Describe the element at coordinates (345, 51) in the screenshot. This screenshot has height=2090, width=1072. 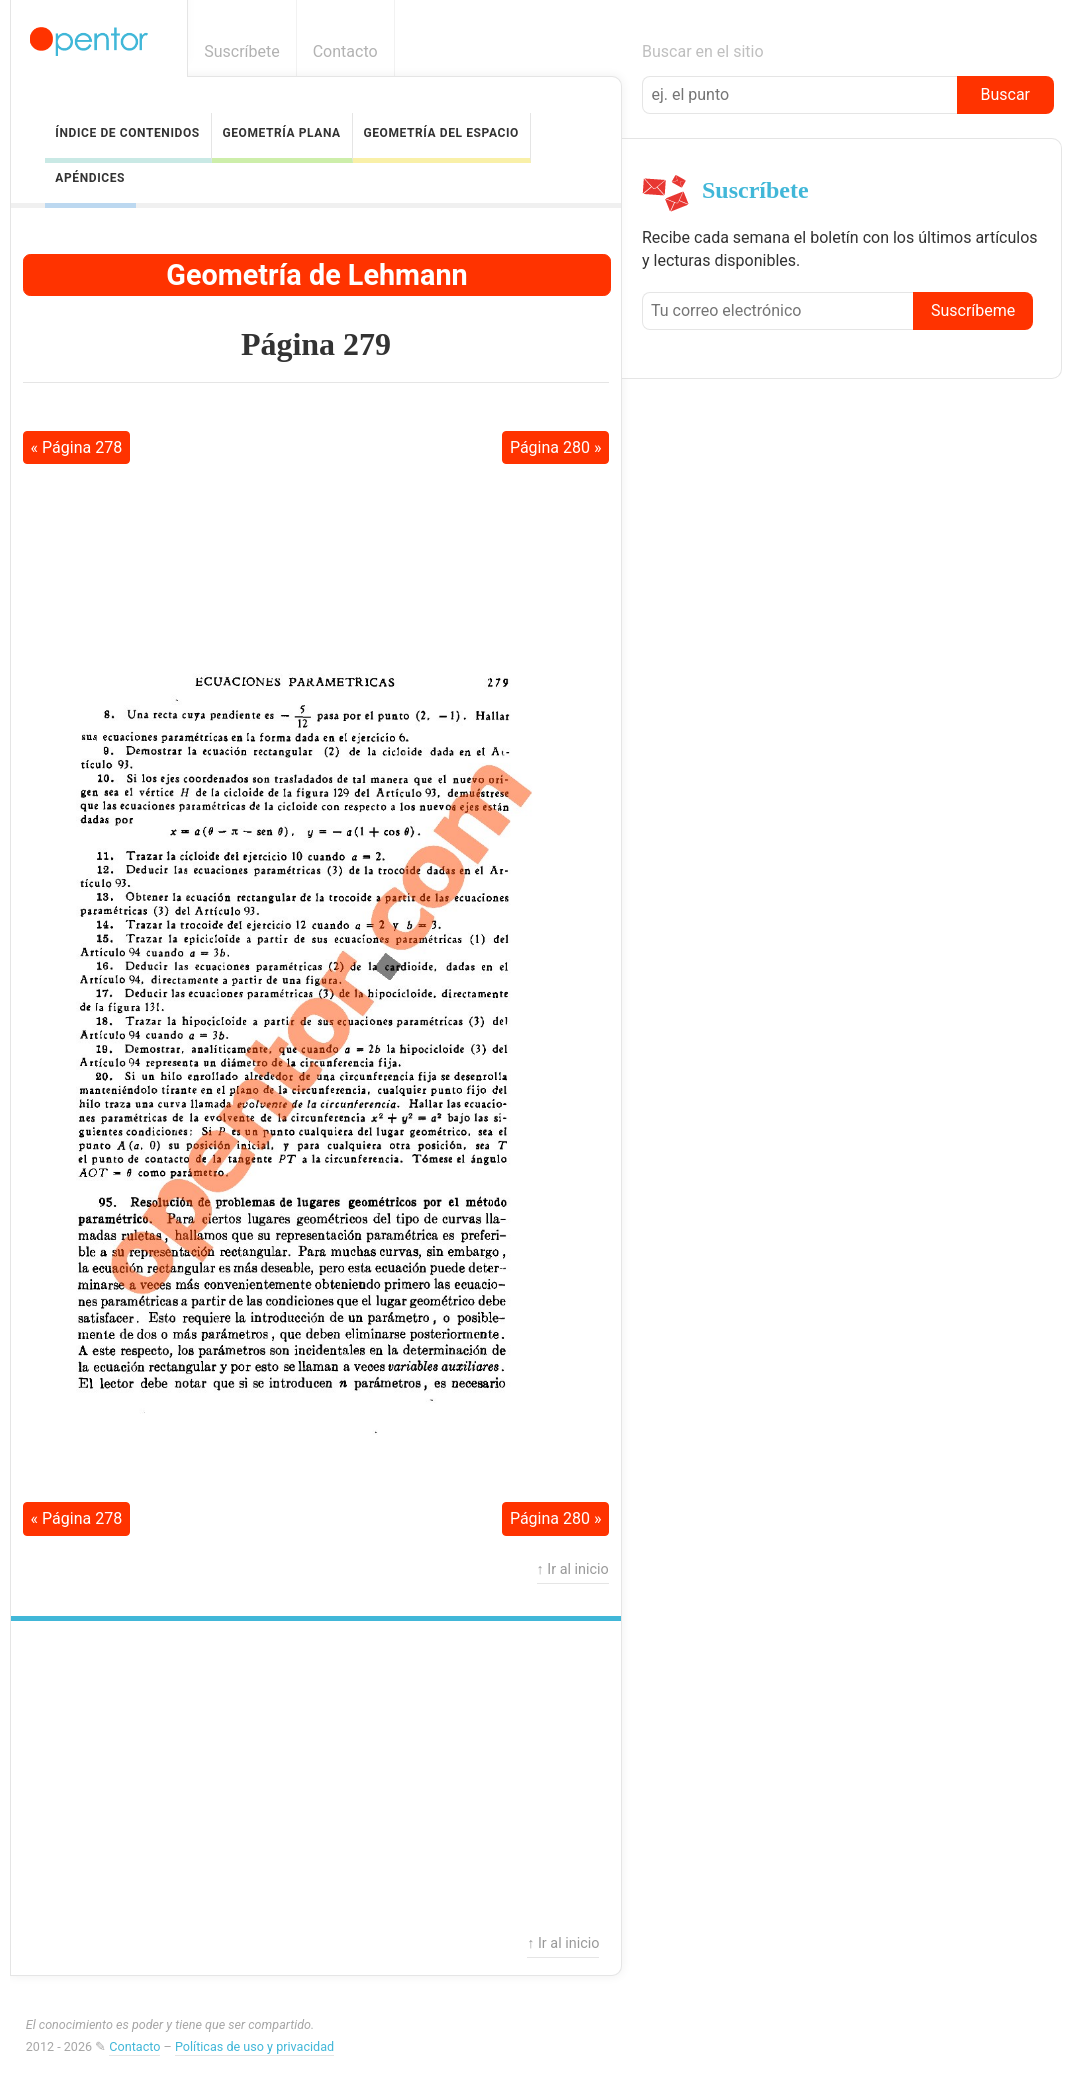
I see `Contacto` at that location.